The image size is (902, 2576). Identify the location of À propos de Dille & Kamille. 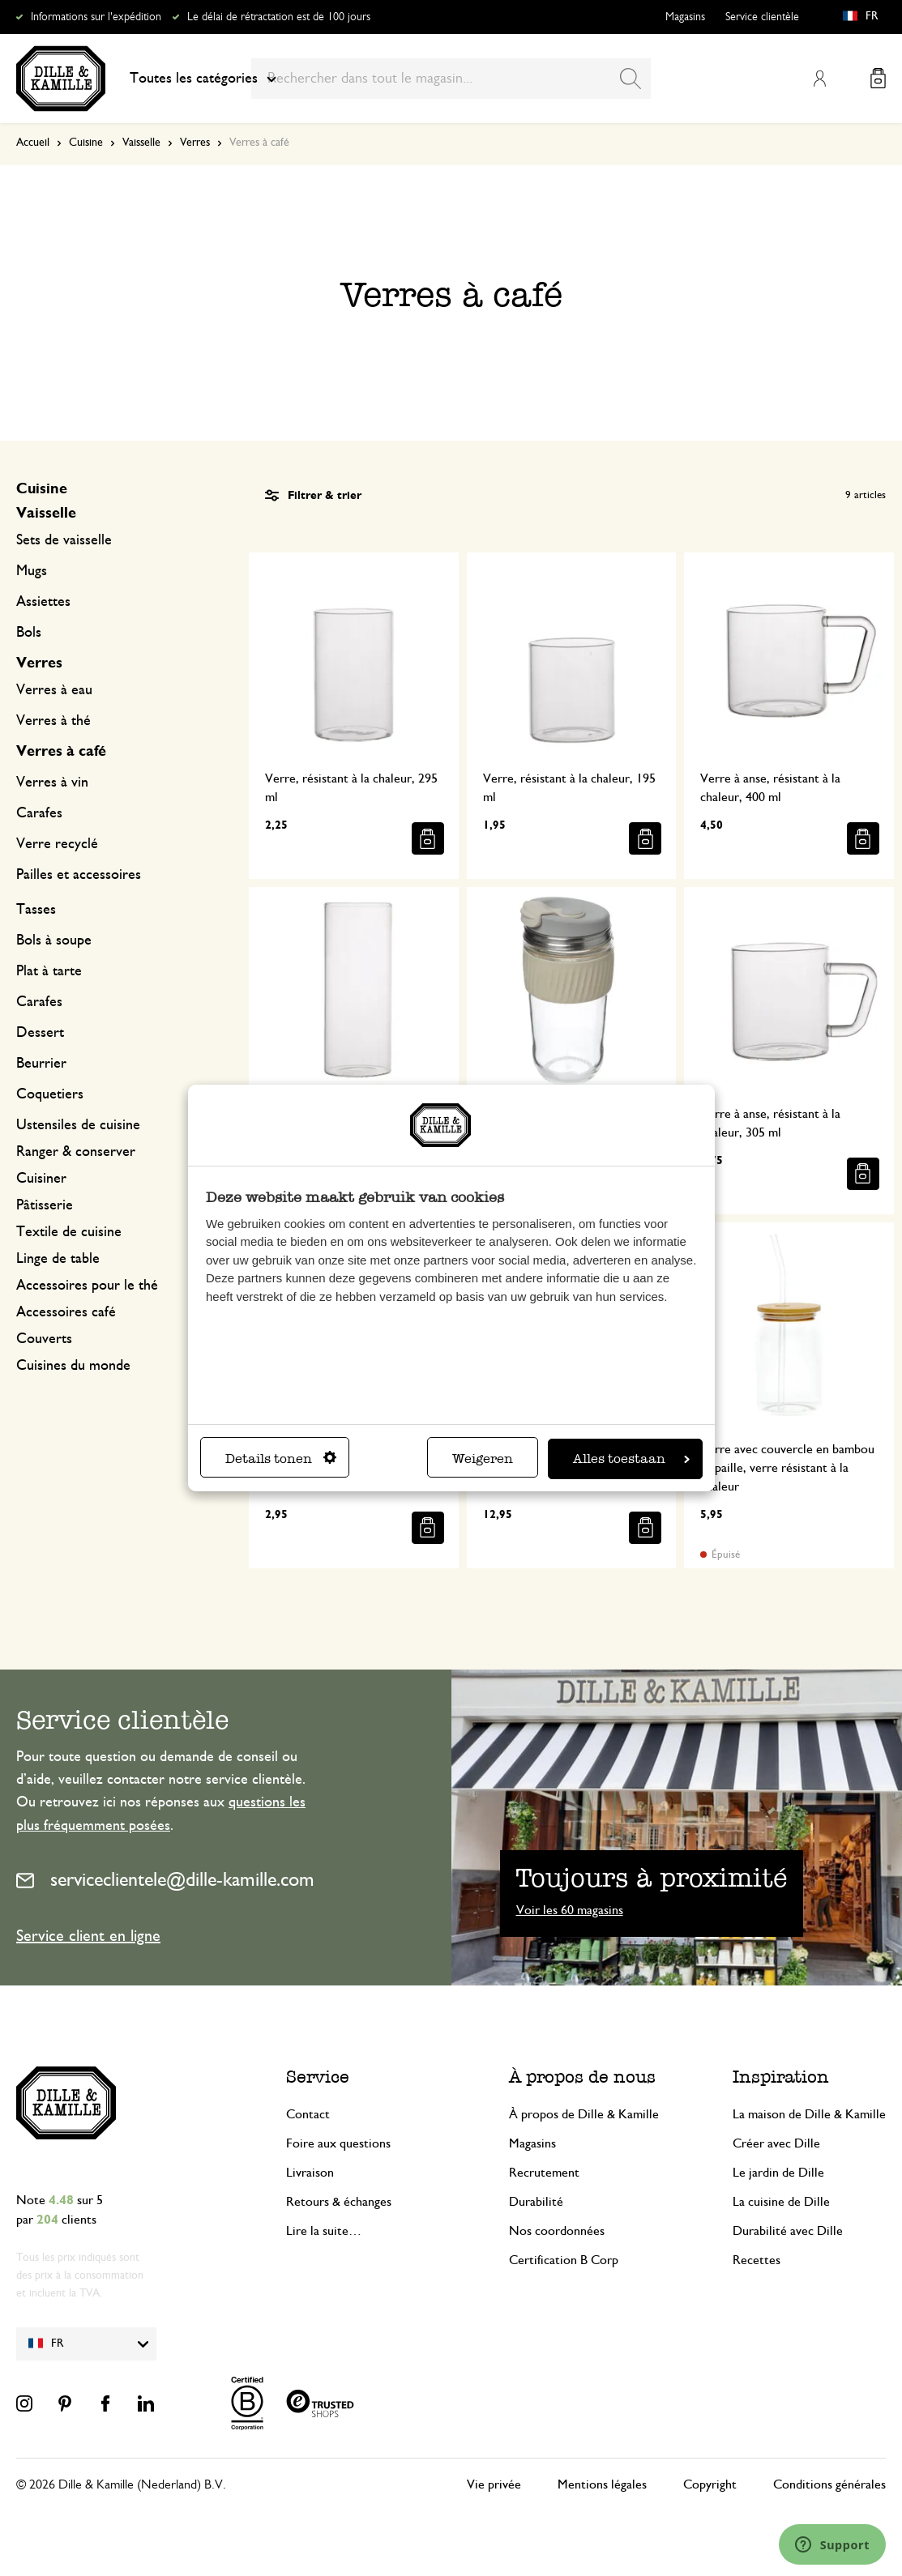
(584, 2114).